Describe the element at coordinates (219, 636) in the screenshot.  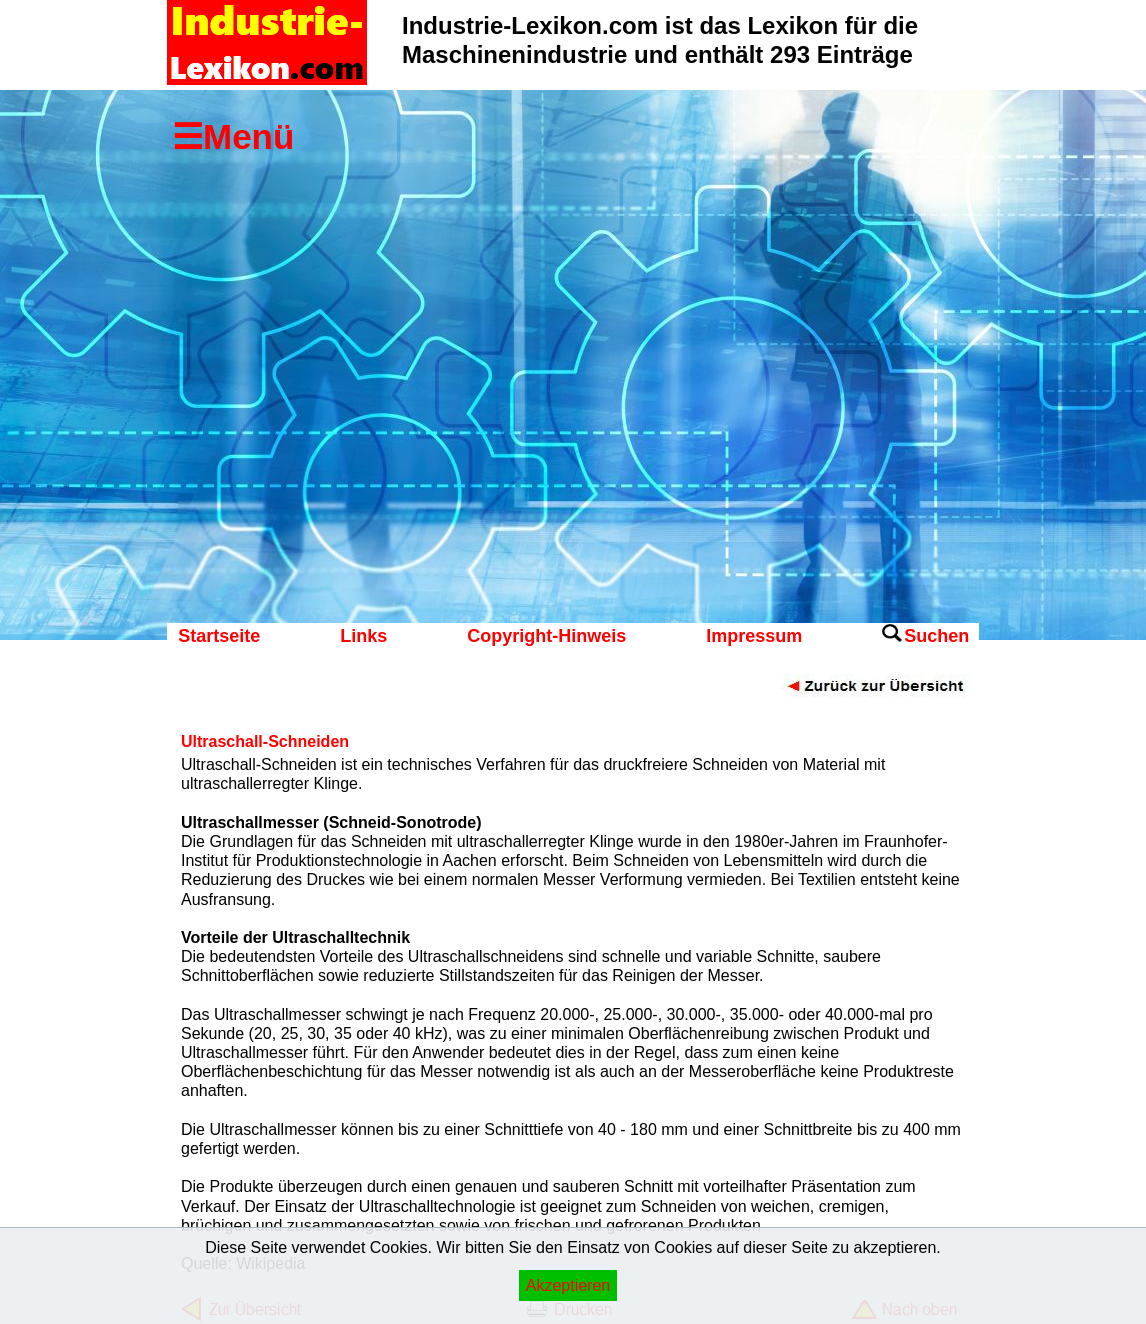
I see `Startseite` at that location.